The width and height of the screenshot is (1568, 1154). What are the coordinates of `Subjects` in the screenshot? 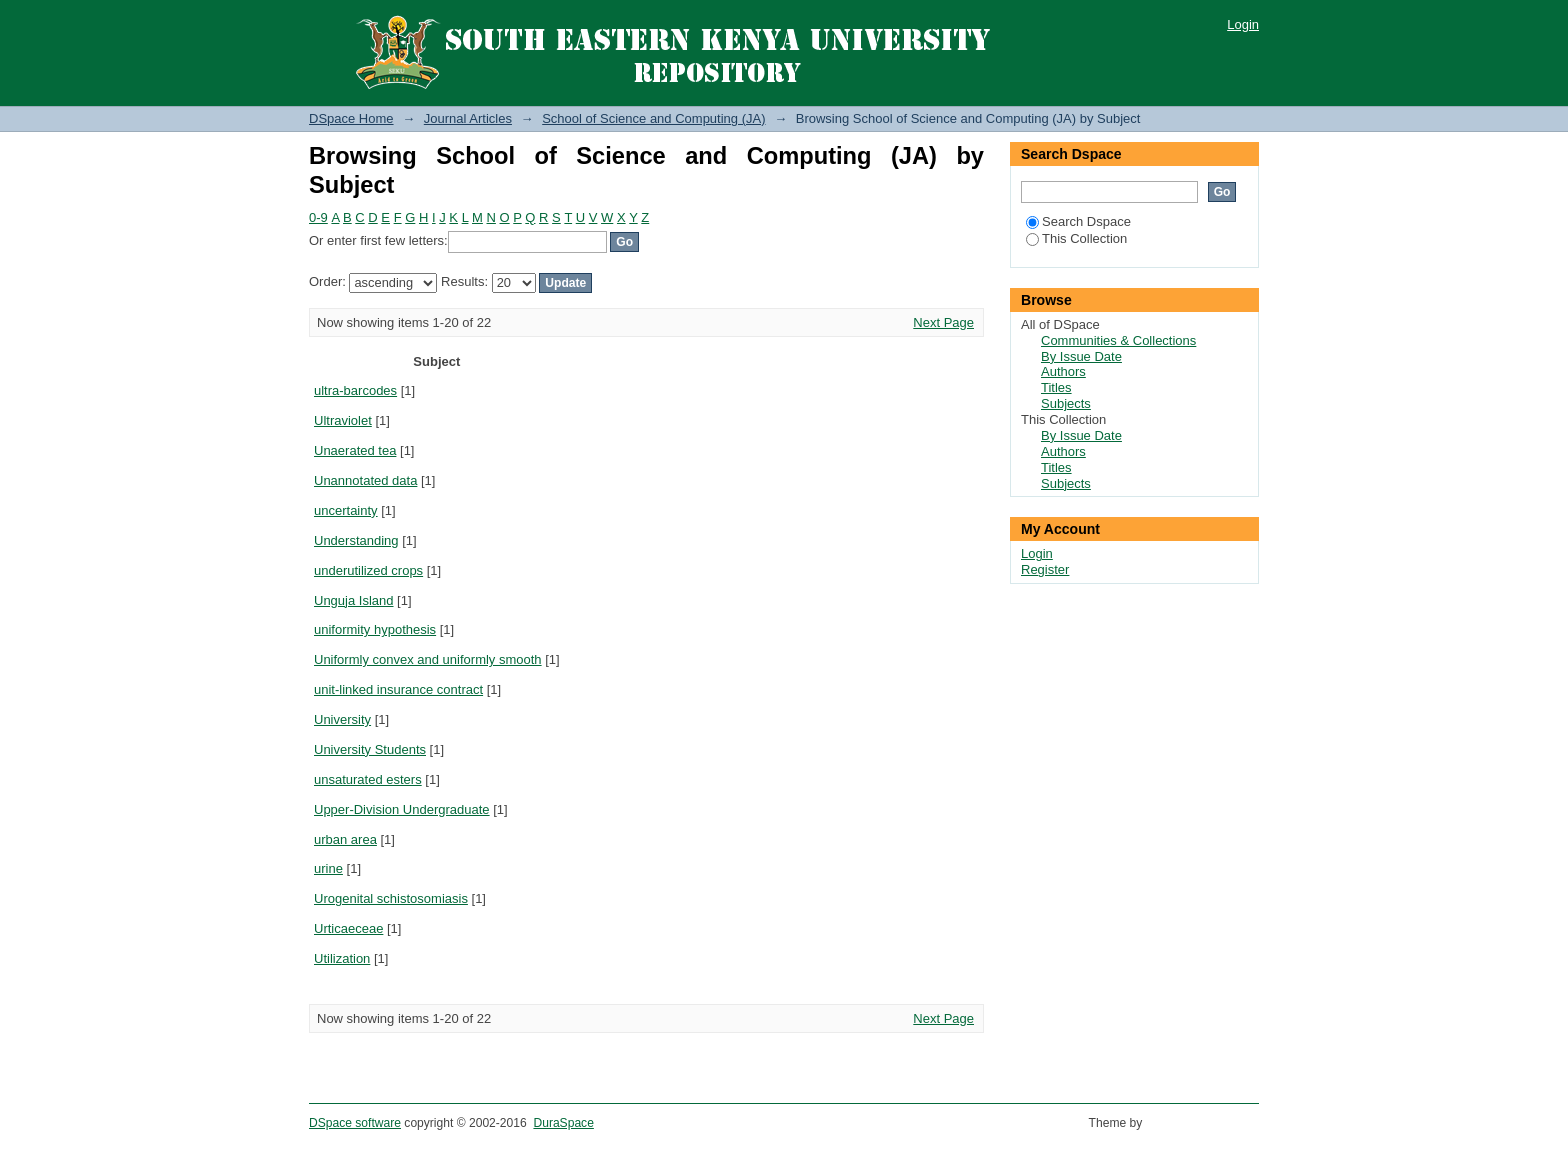 It's located at (1066, 403).